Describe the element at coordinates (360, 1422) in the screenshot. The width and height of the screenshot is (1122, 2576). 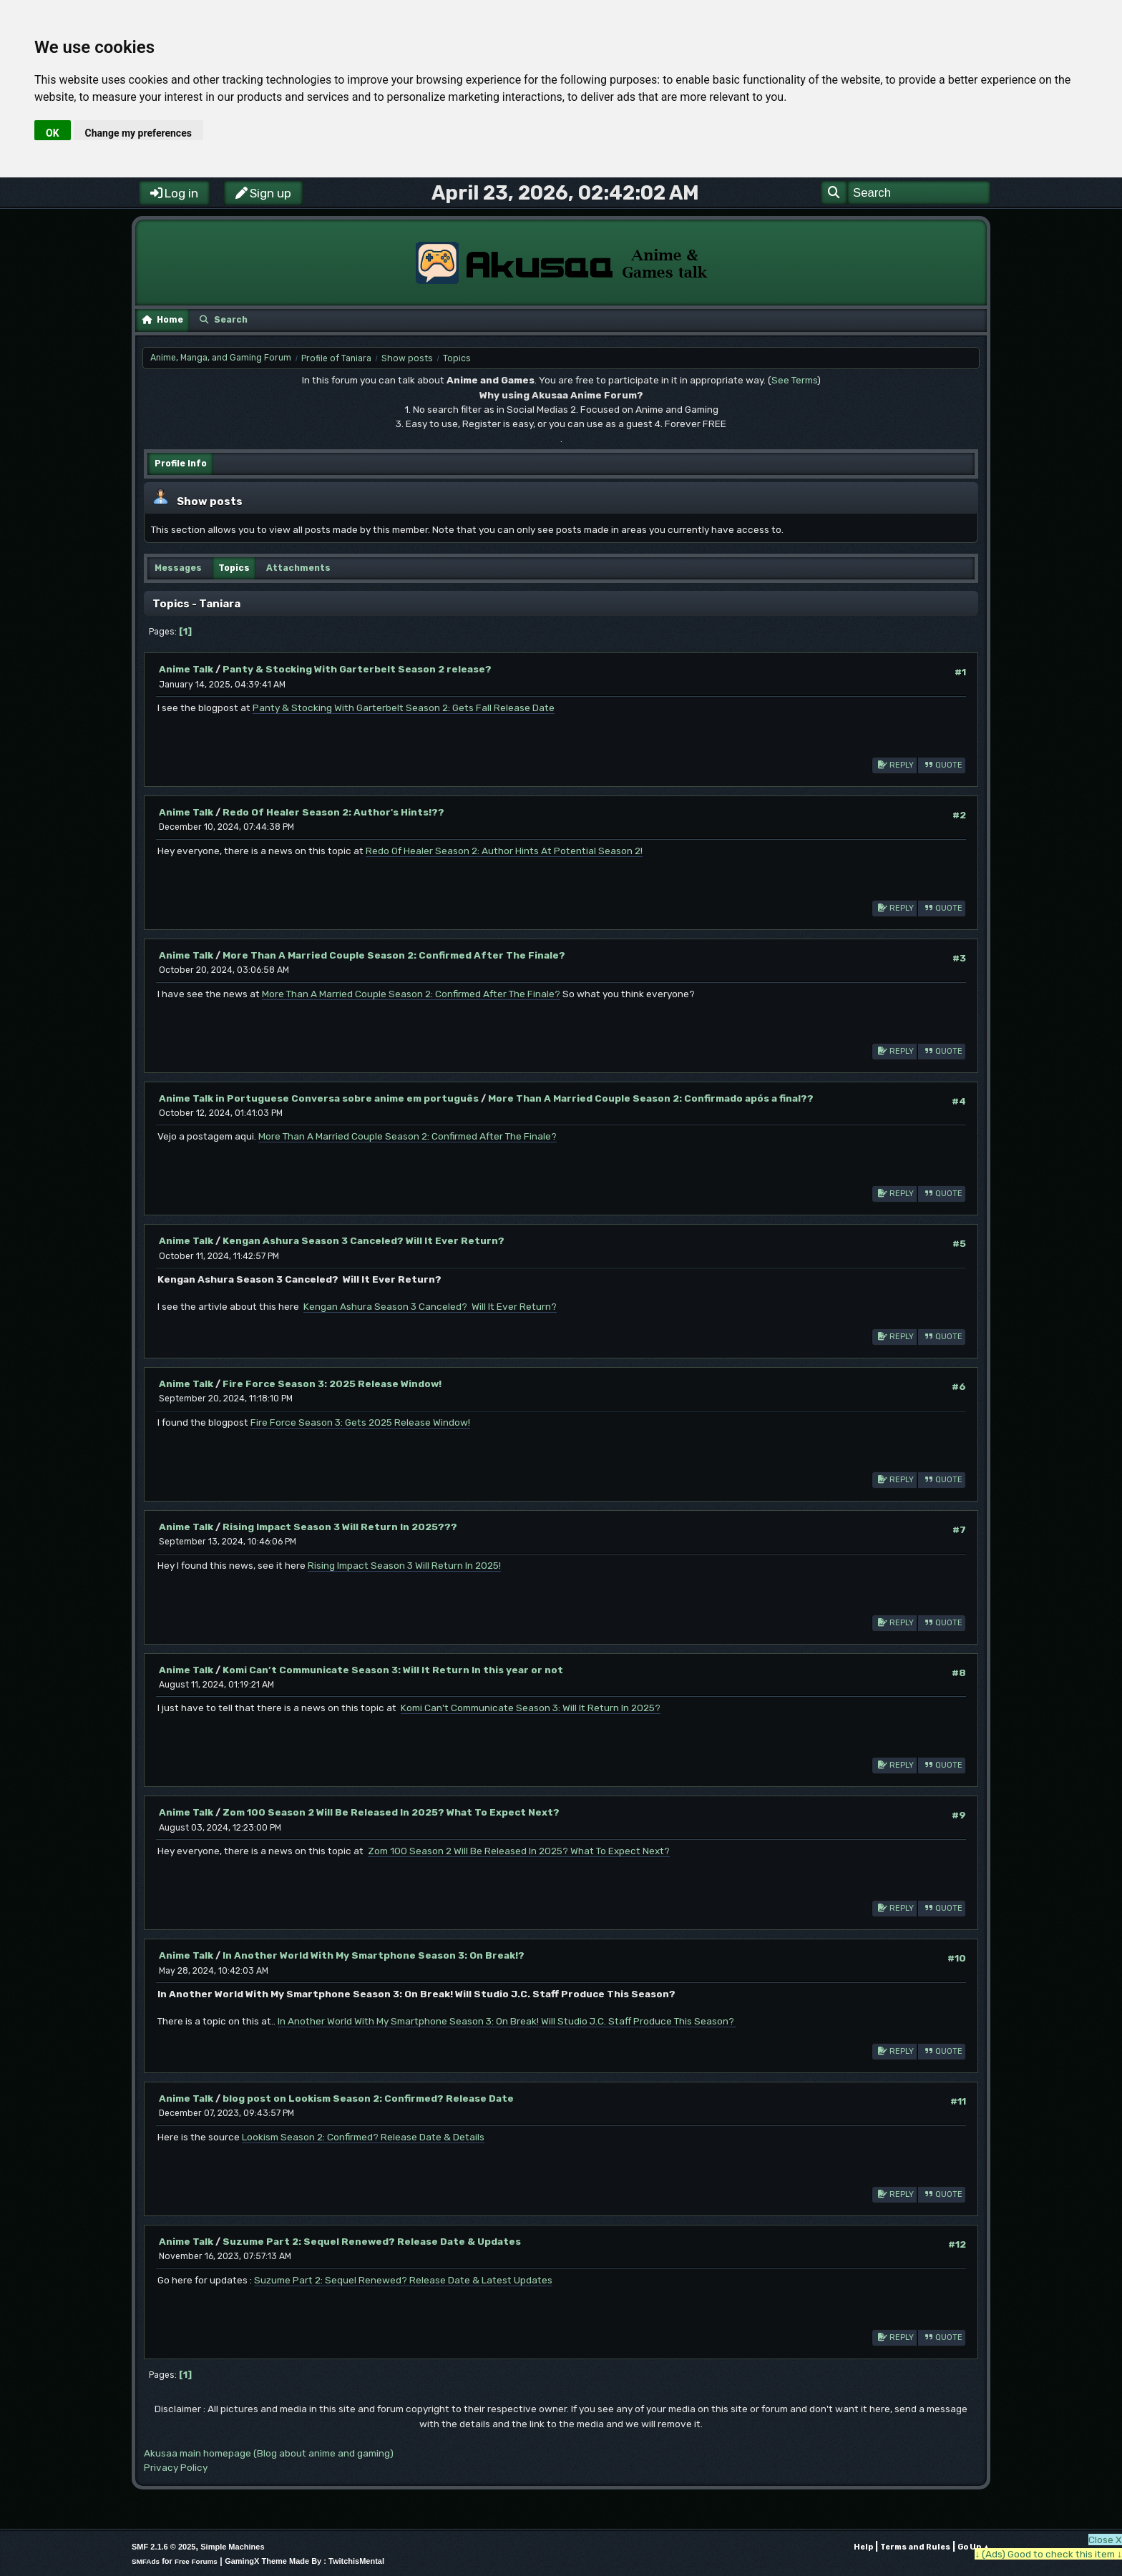
I see `Fire Force Season 3: Gets 2025 Release Window!` at that location.